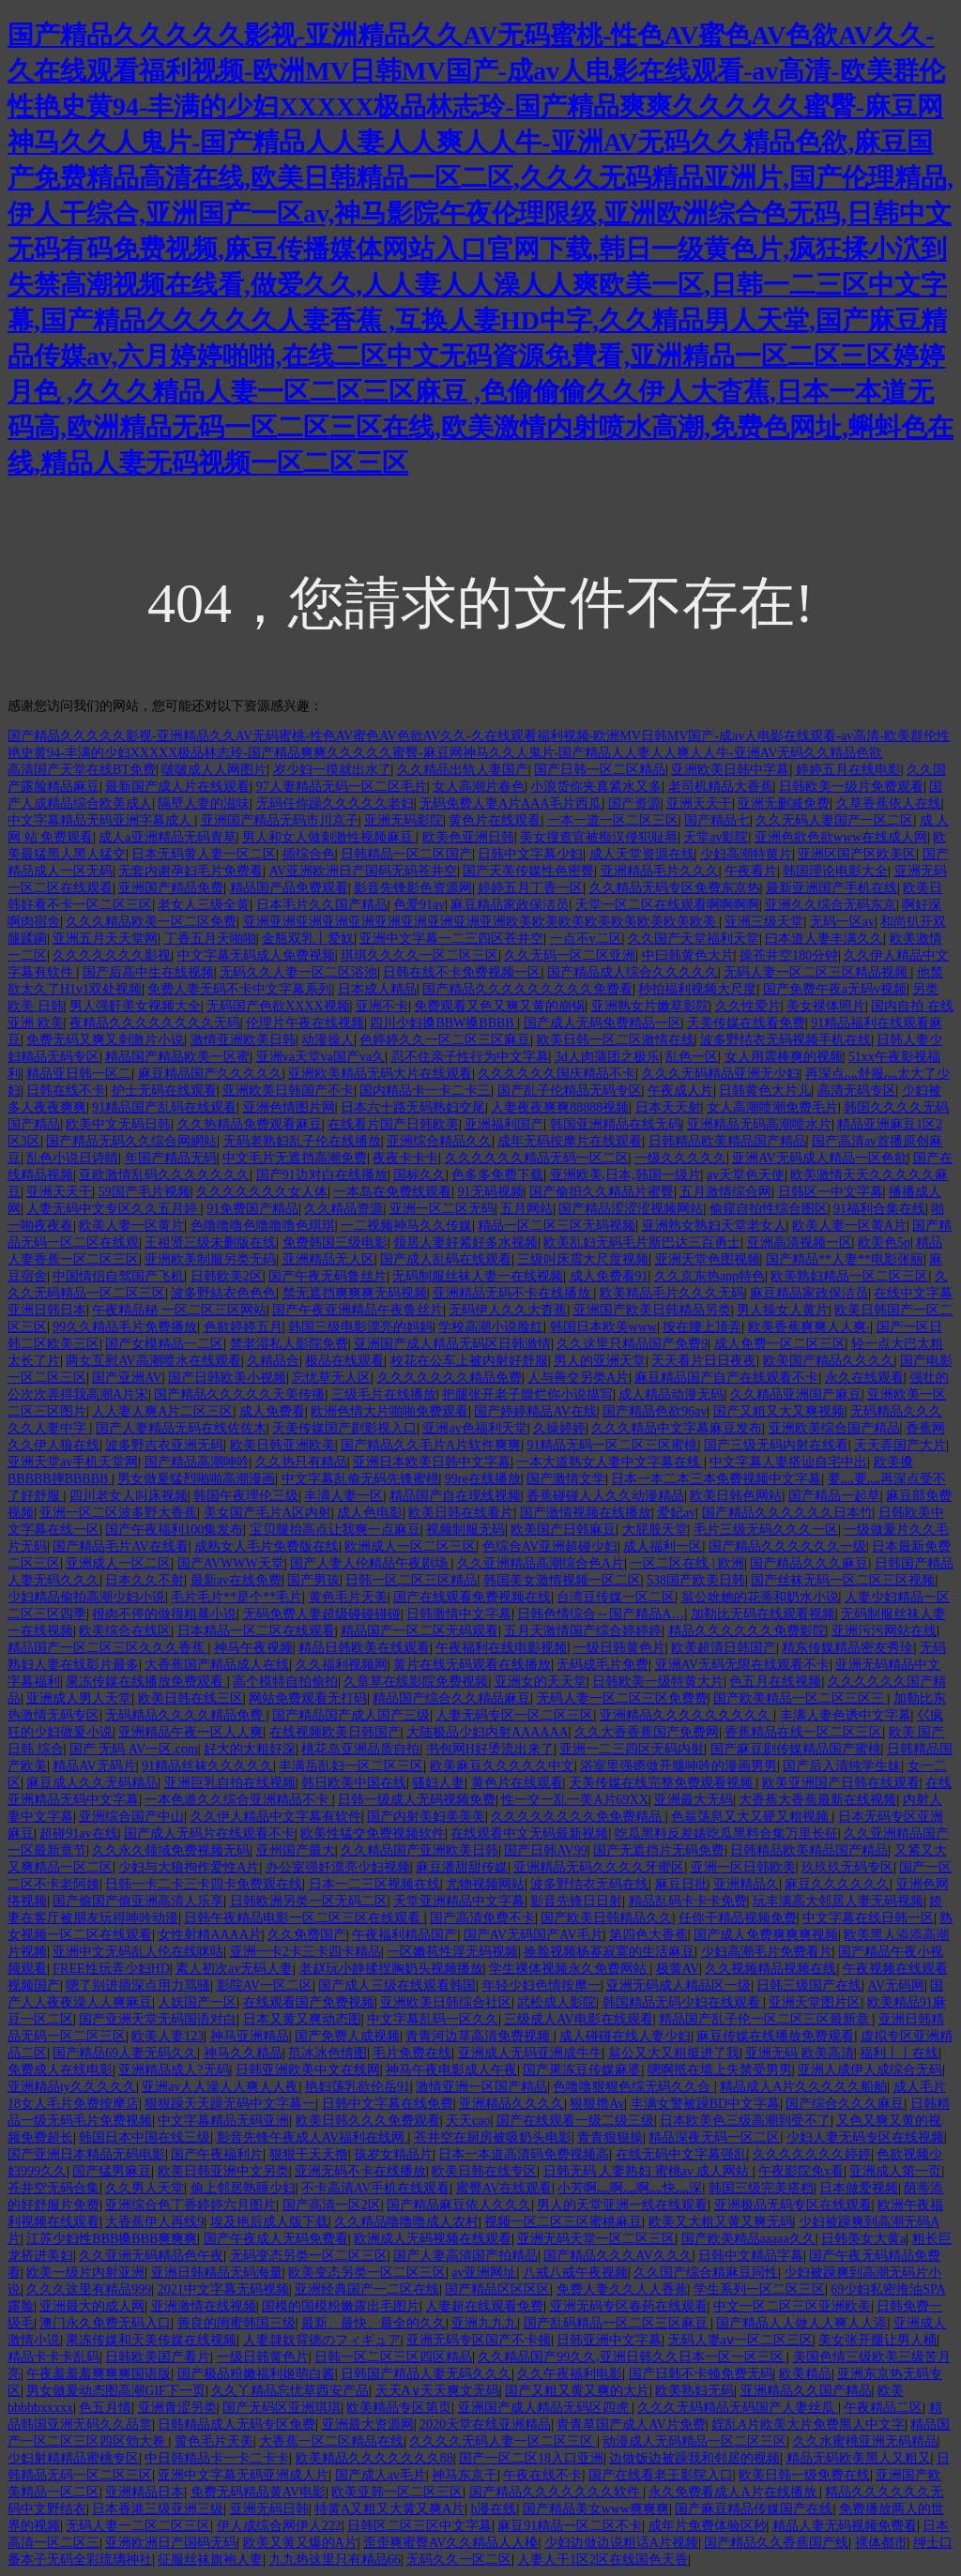  Describe the element at coordinates (865, 2441) in the screenshot. I see `久久水蜜桃亚洲无码精品` at that location.